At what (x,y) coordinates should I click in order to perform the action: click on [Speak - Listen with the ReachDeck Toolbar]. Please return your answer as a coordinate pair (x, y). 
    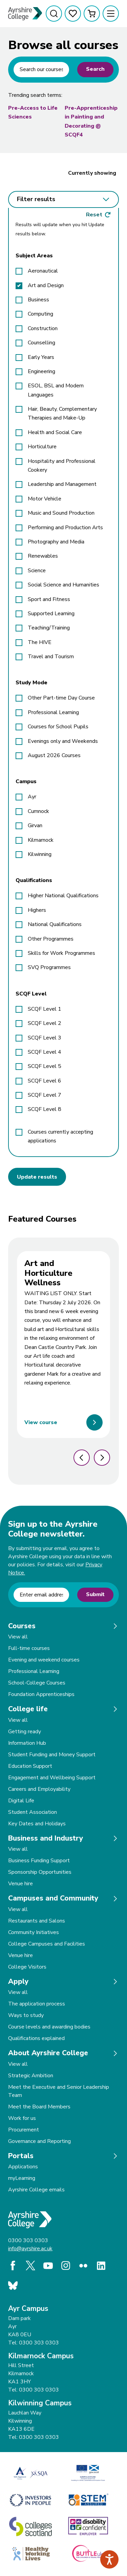
    Looking at the image, I should click on (109, 2559).